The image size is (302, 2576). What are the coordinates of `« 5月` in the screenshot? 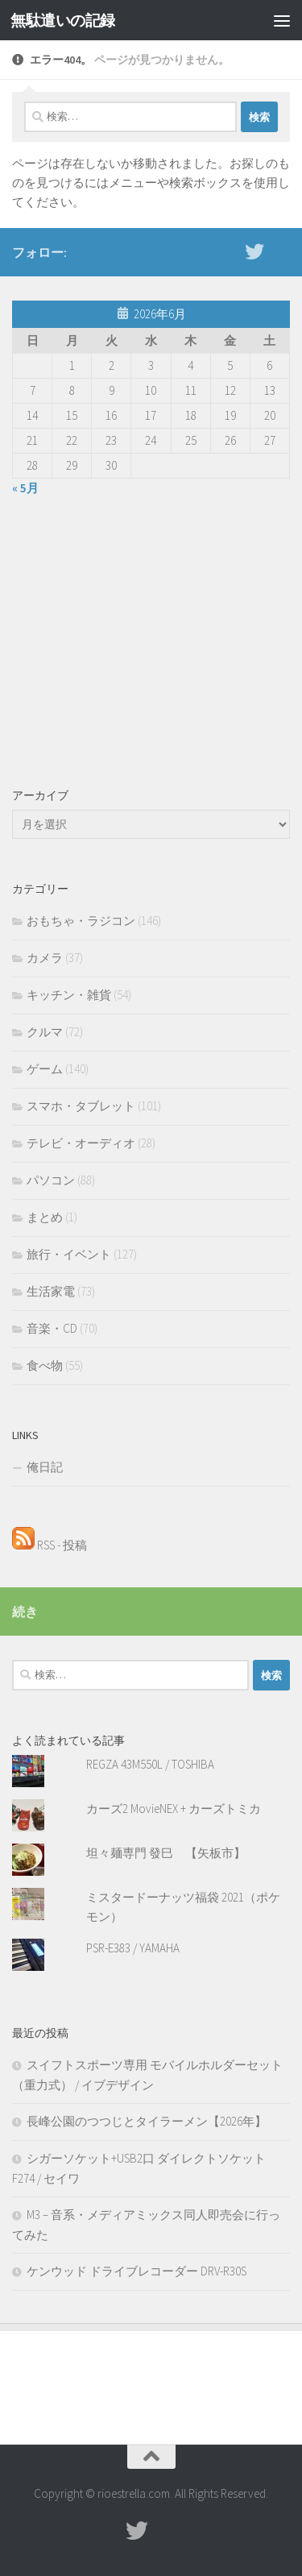 It's located at (25, 488).